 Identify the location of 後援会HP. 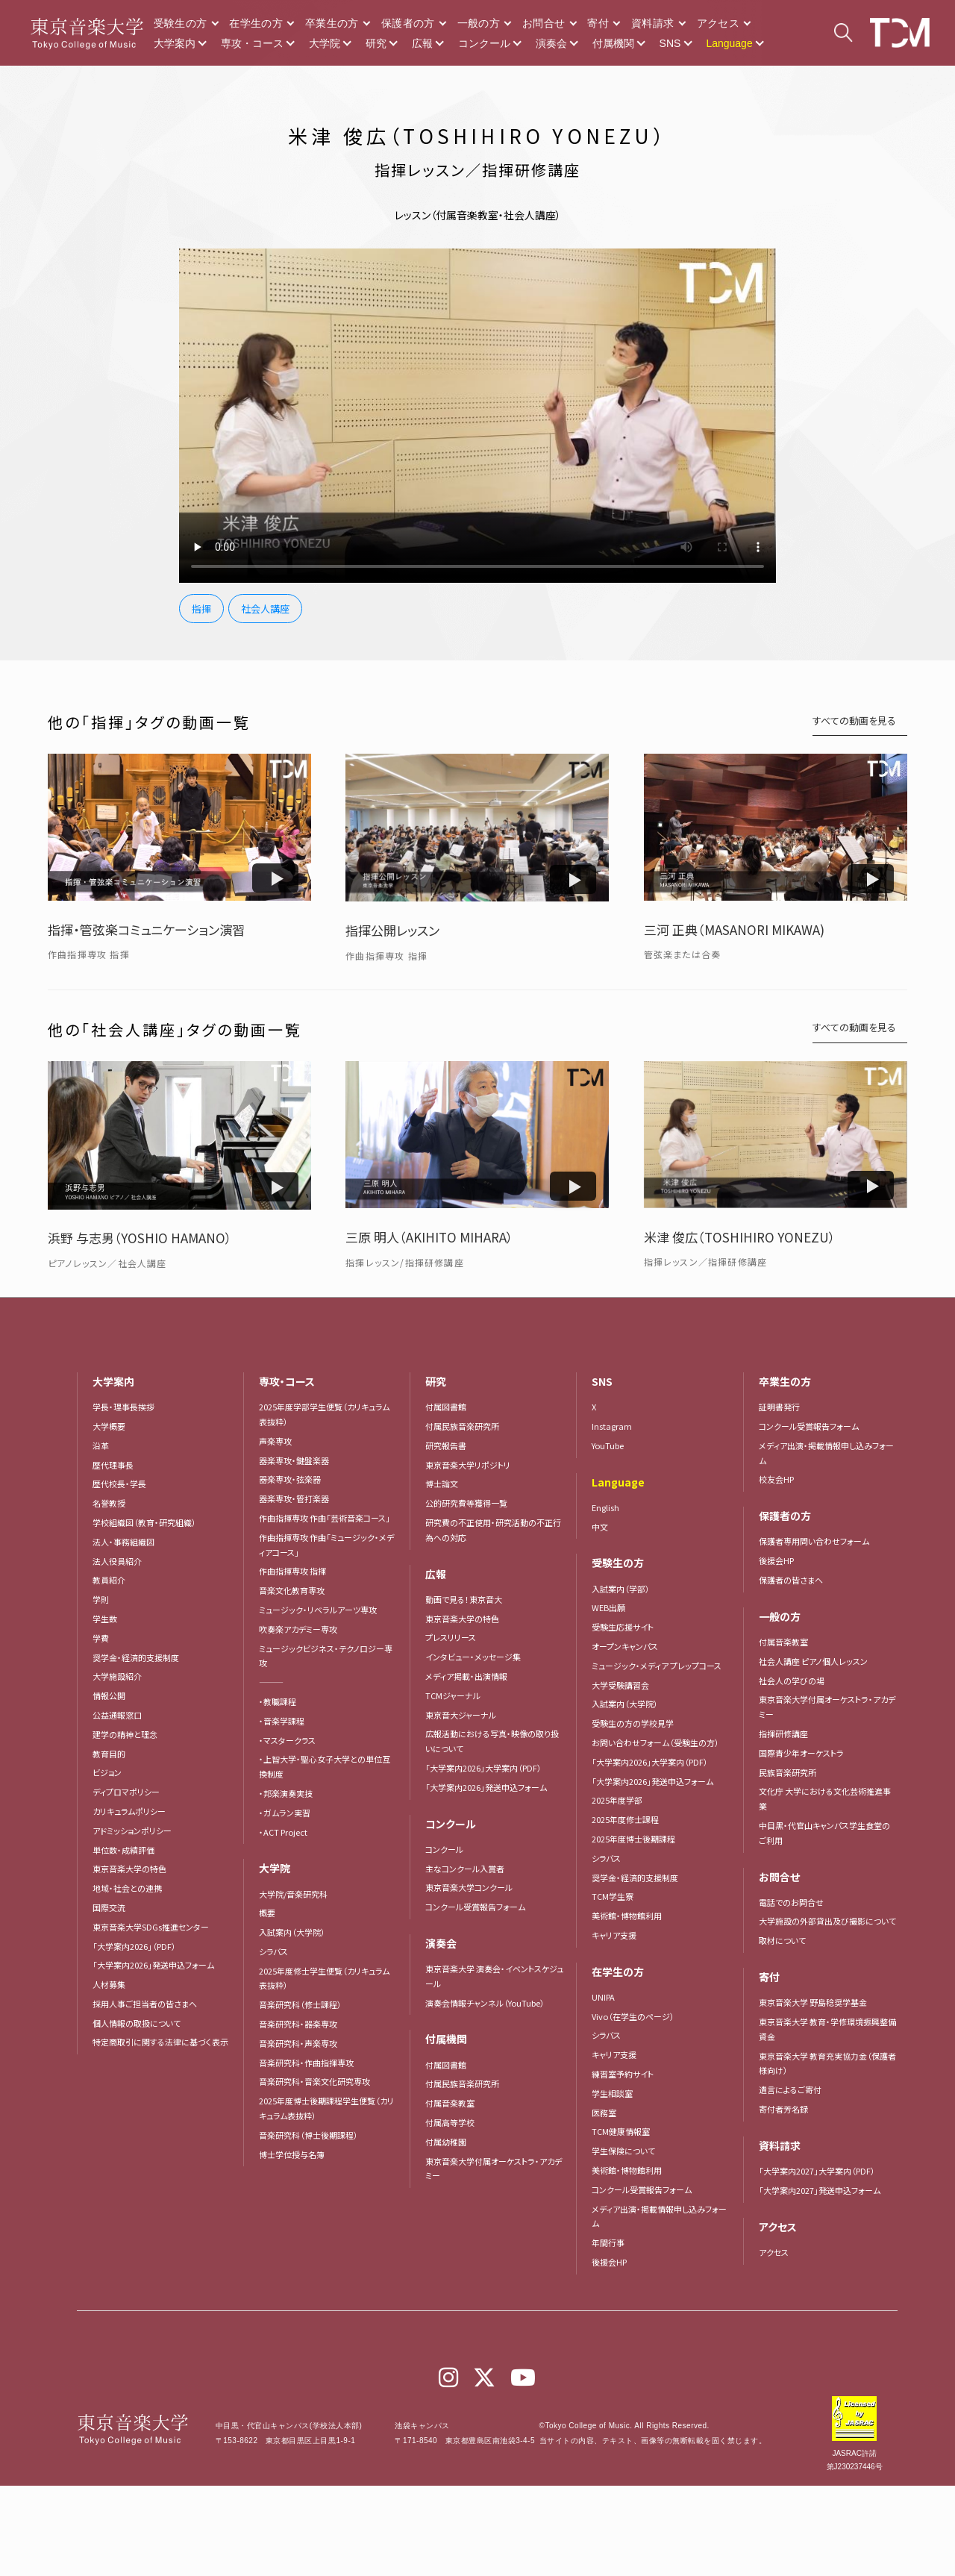
(609, 2262).